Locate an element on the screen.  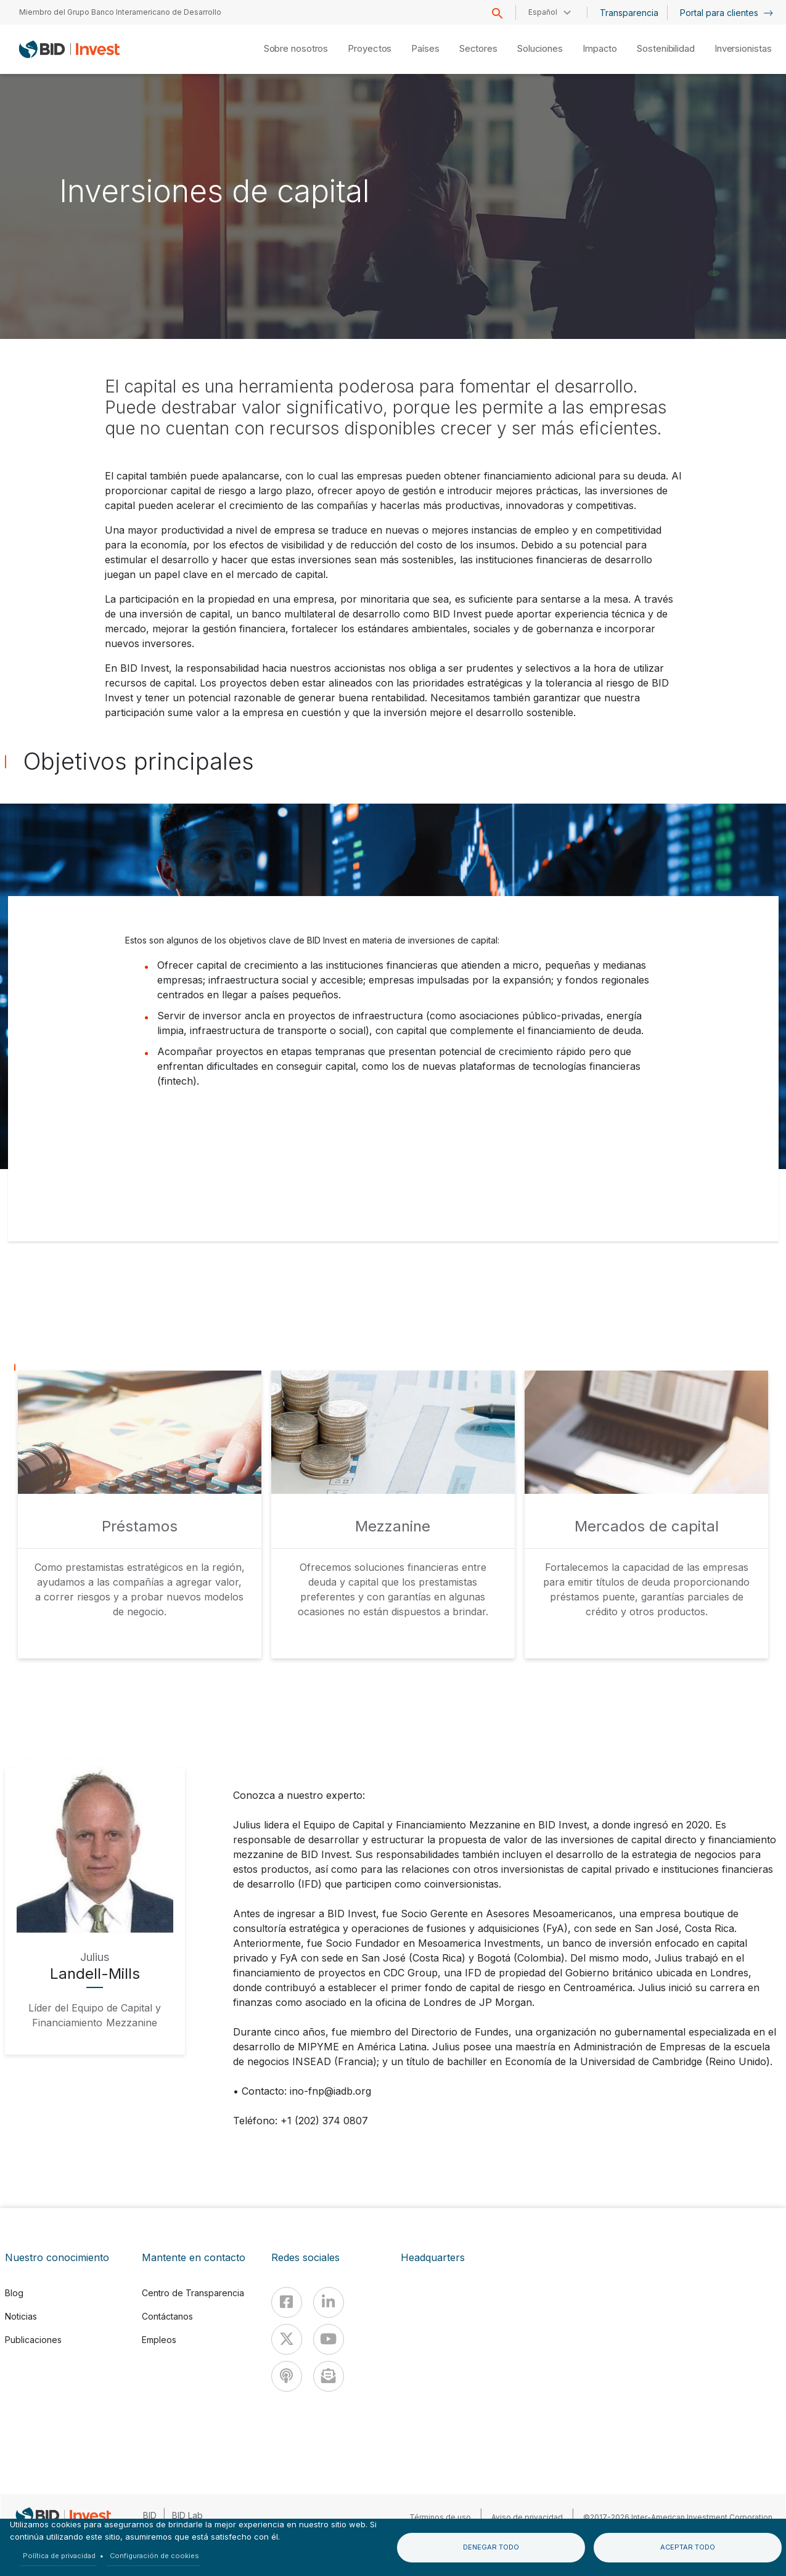
BID Lab [IDBLab] is located at coordinates (187, 2515).